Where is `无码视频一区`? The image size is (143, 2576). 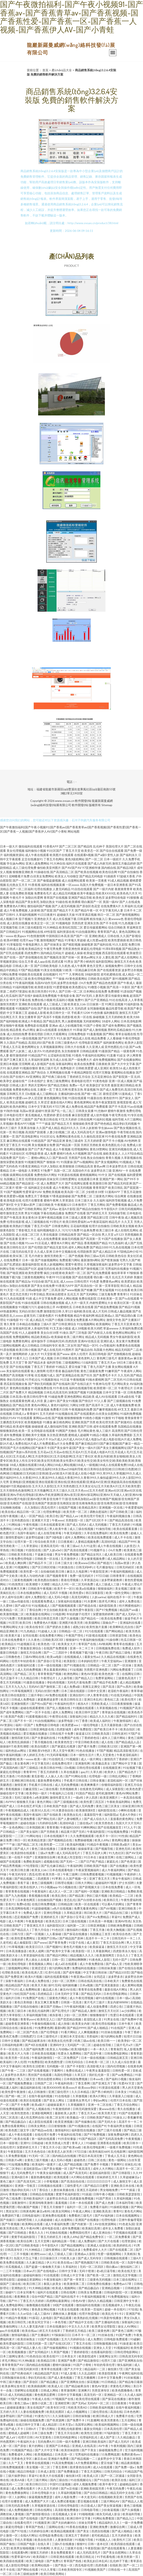
无码视频一区 is located at coordinates (55, 2066).